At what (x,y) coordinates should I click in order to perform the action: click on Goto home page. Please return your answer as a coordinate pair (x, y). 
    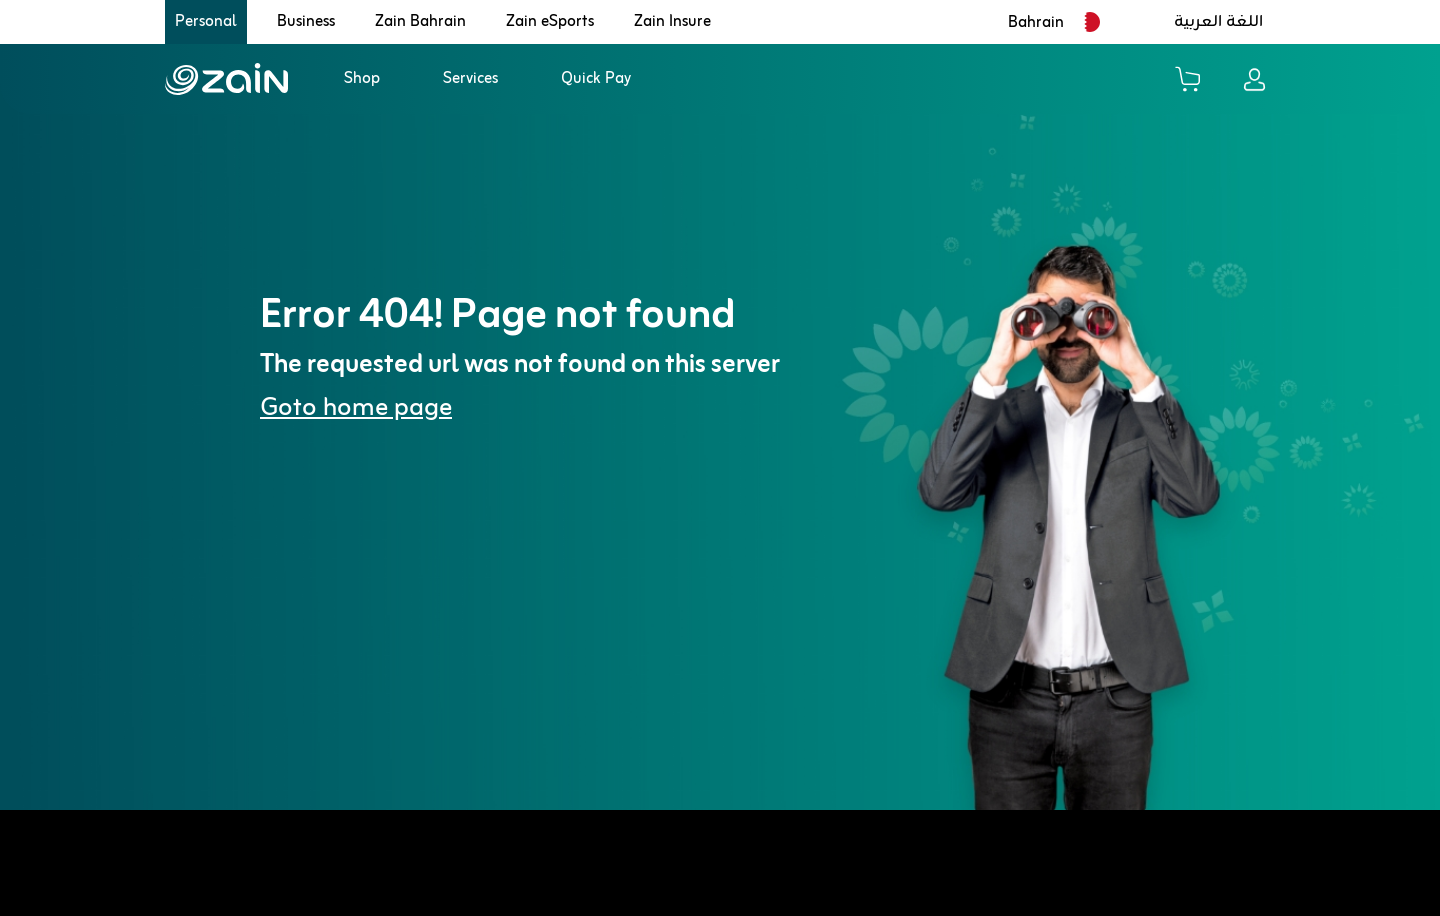
    Looking at the image, I should click on (356, 408).